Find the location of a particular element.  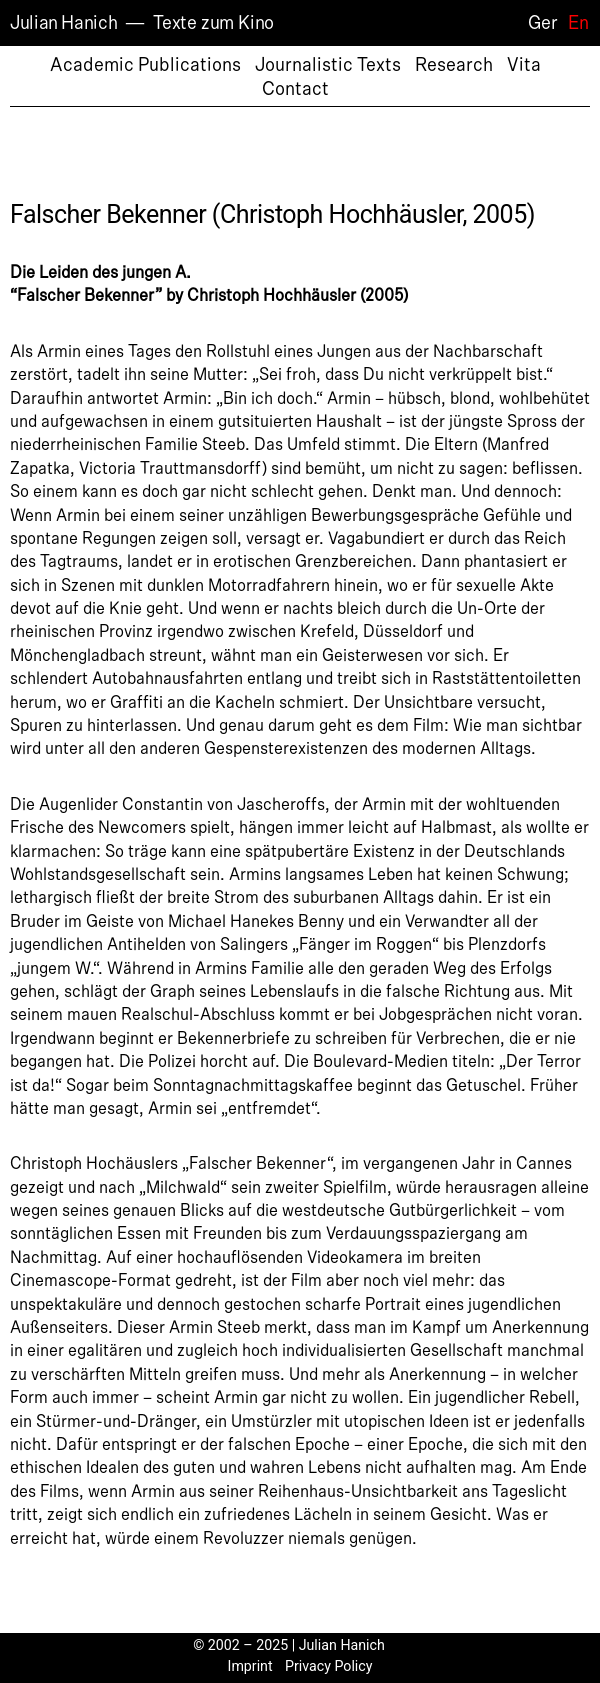

Academic Publications is located at coordinates (145, 65).